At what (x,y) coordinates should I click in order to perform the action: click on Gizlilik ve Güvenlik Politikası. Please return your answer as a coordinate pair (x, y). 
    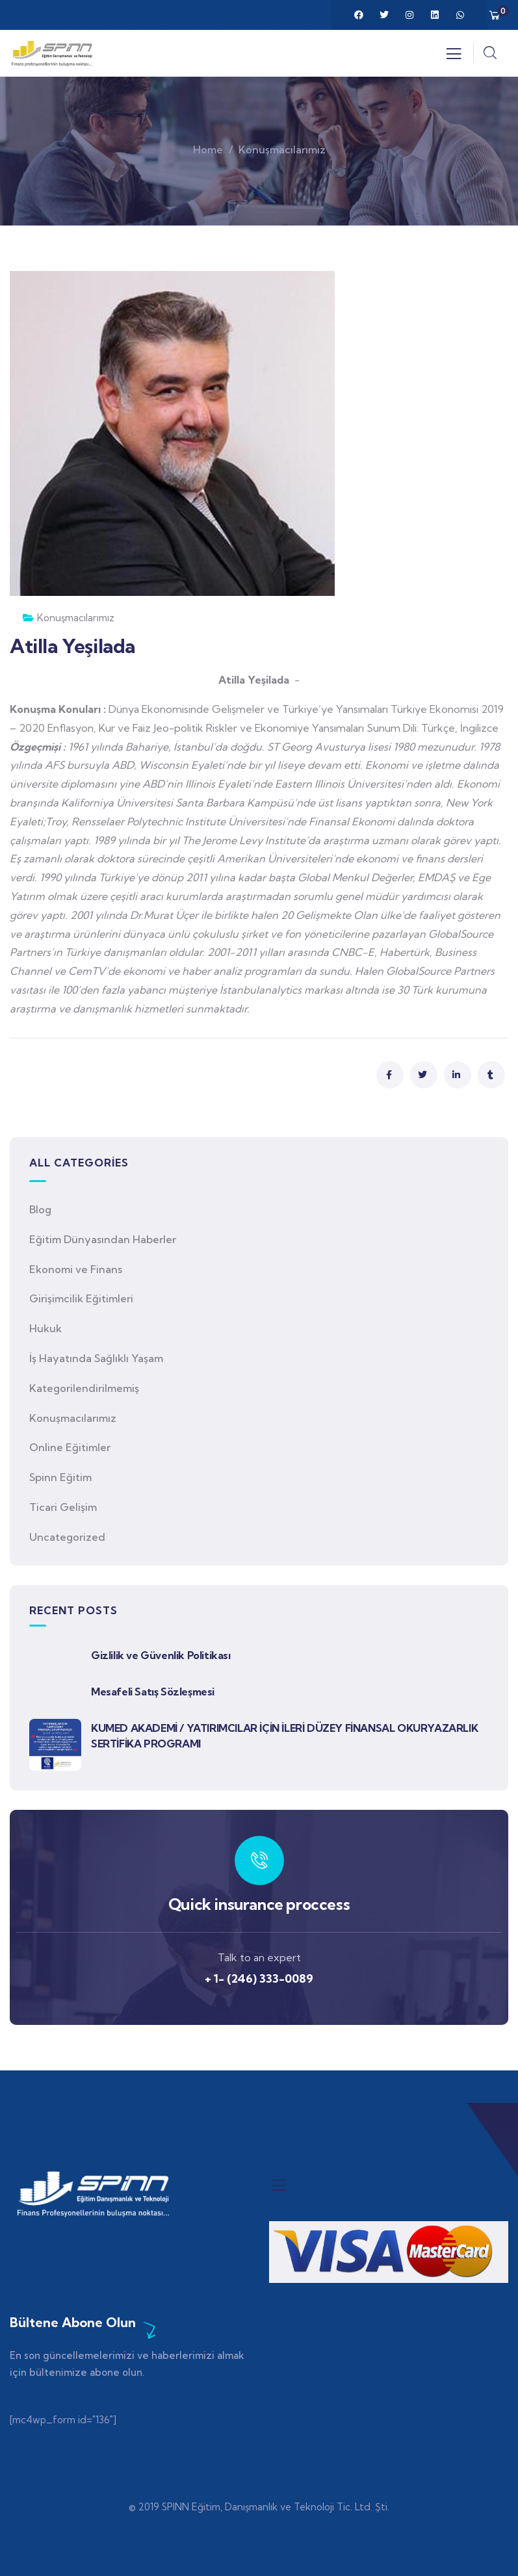
    Looking at the image, I should click on (161, 1655).